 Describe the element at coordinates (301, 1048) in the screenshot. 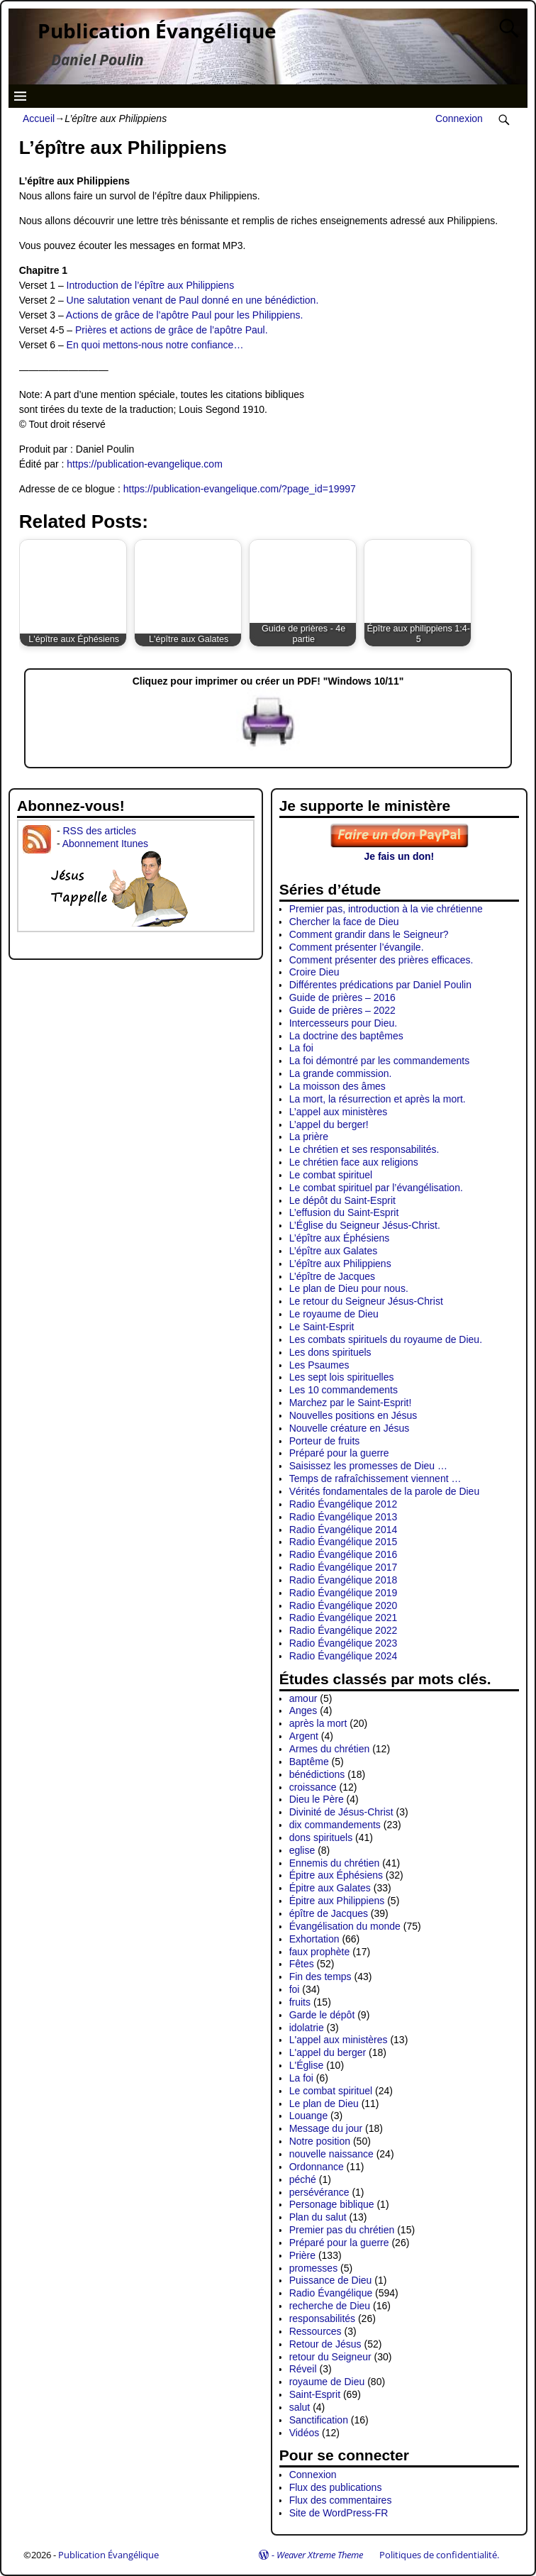

I see `La foi` at that location.